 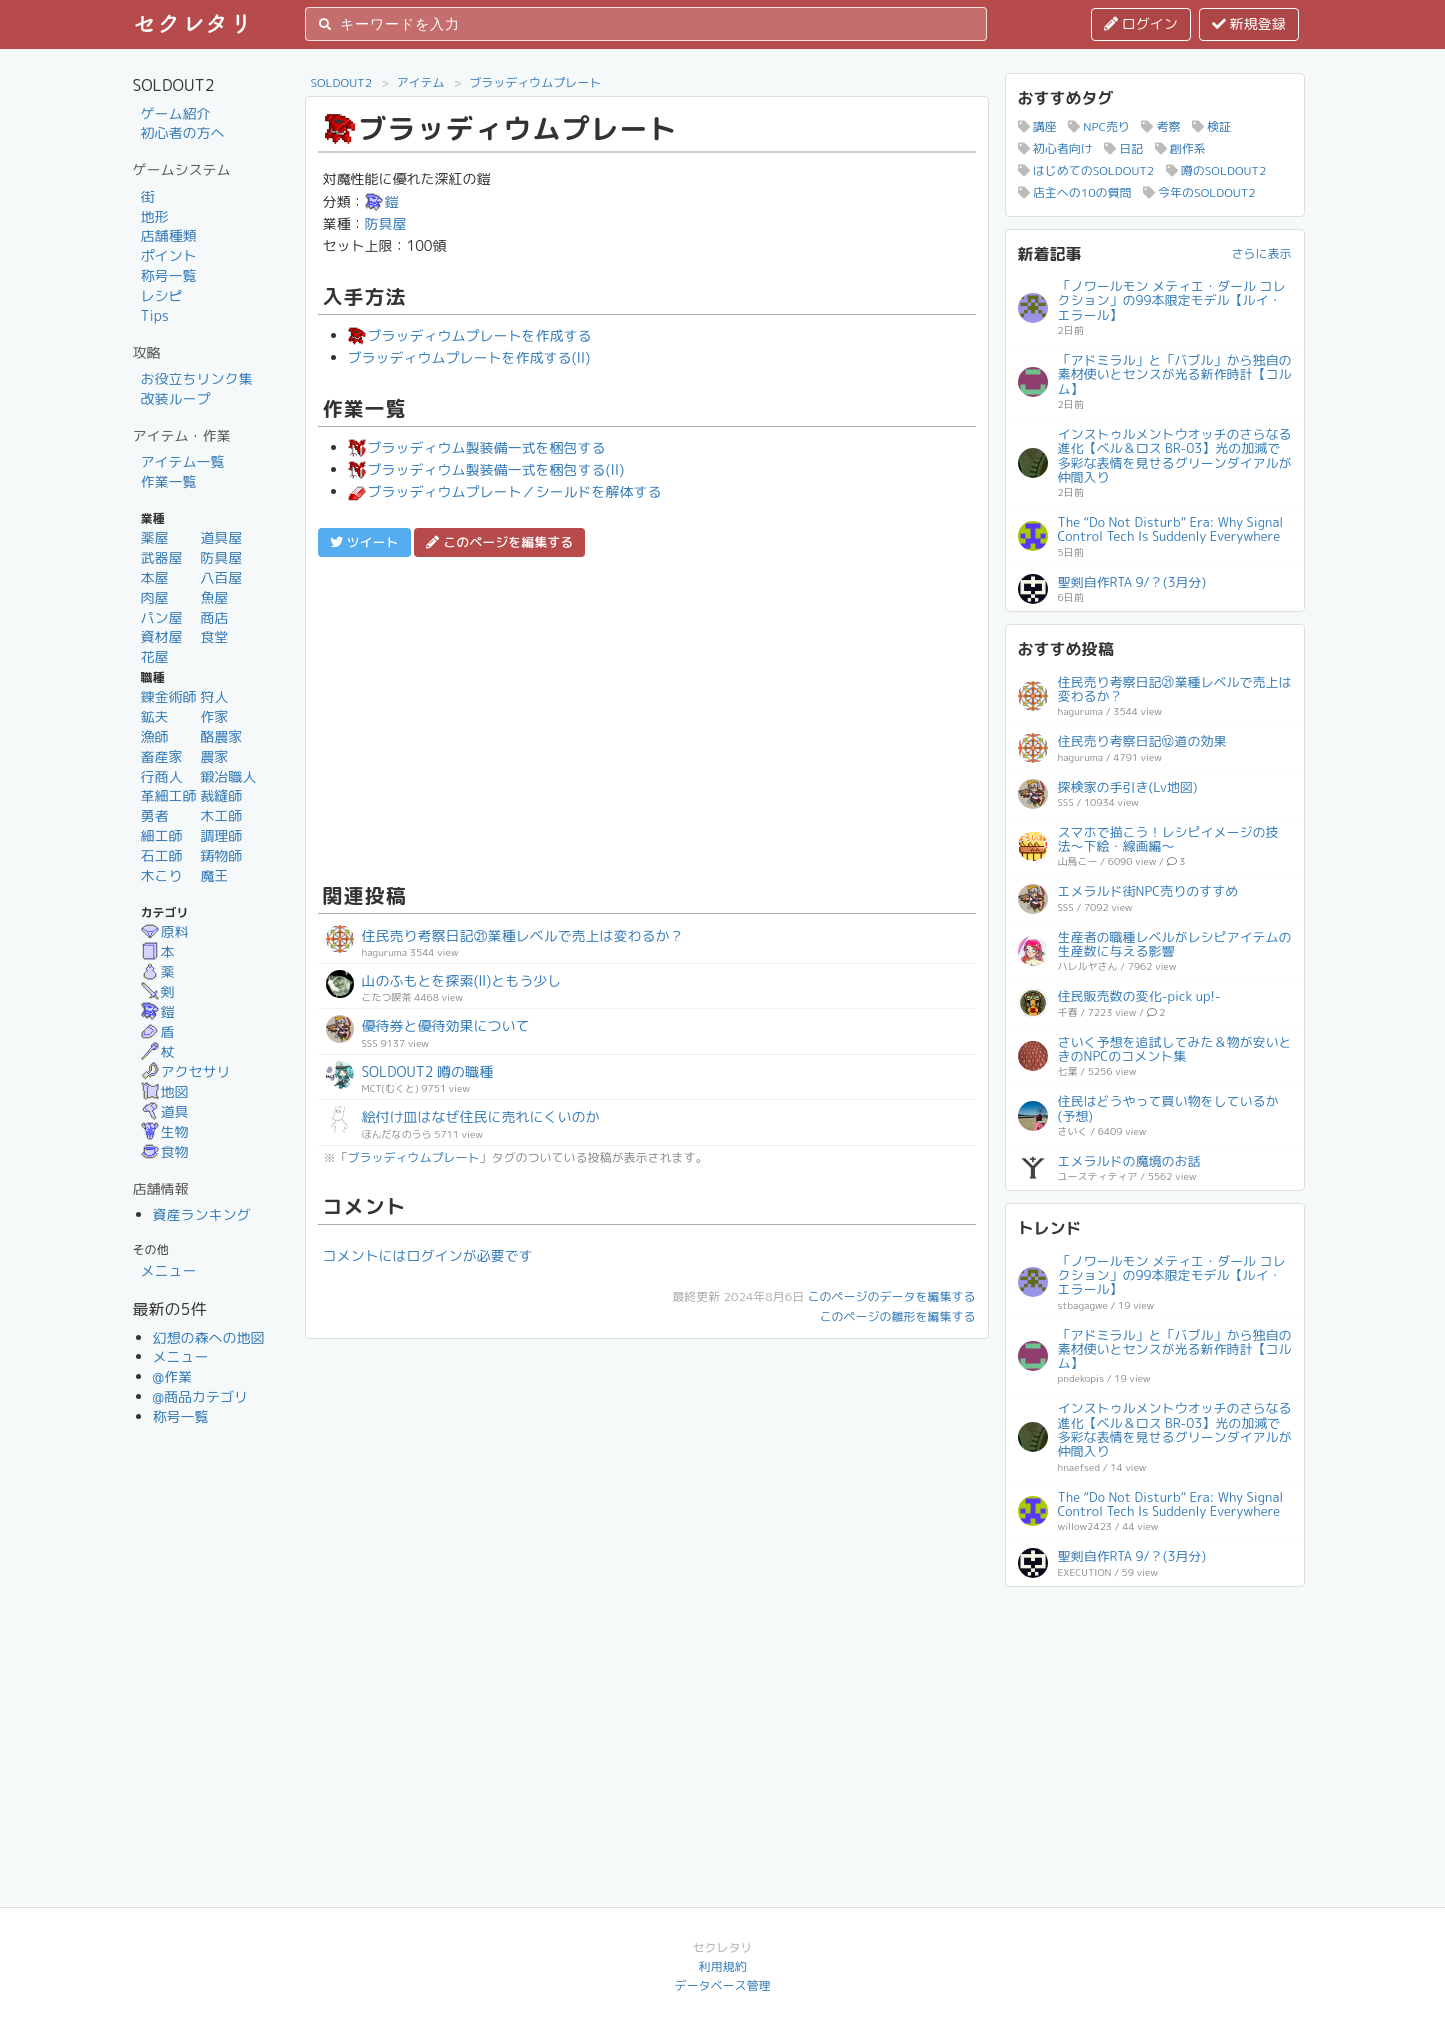 I want to click on ブラッディウム製装備一式を梱包する(II), so click(x=486, y=469).